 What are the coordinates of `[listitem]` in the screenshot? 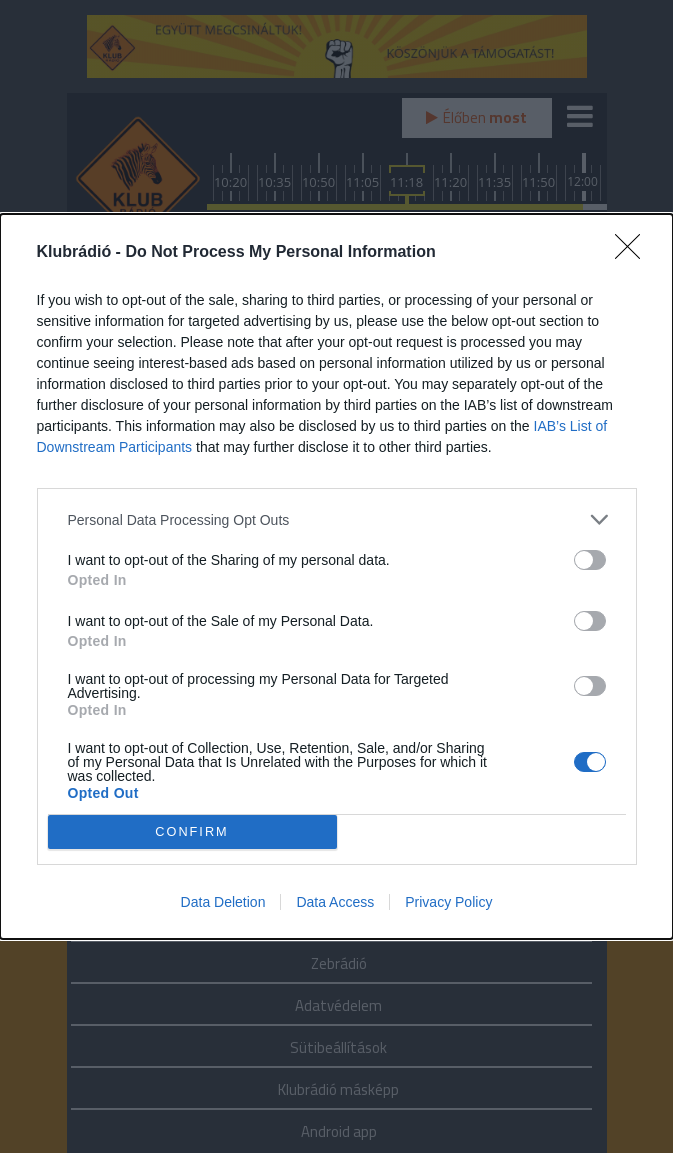 It's located at (337, 519).